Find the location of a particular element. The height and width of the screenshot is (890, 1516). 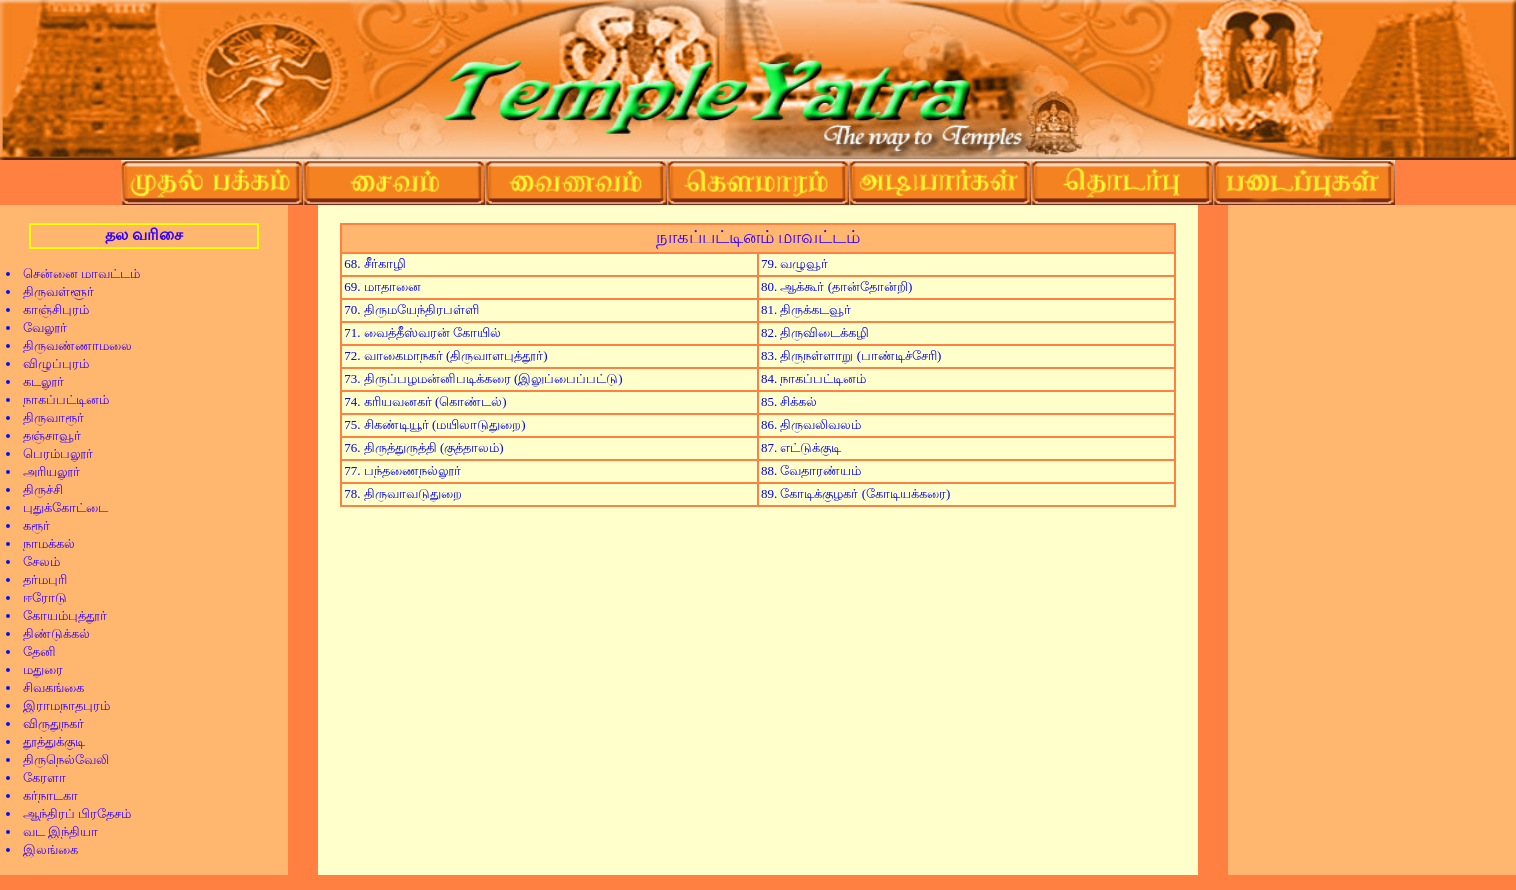

புதுக்கோட்டை is located at coordinates (59, 507).